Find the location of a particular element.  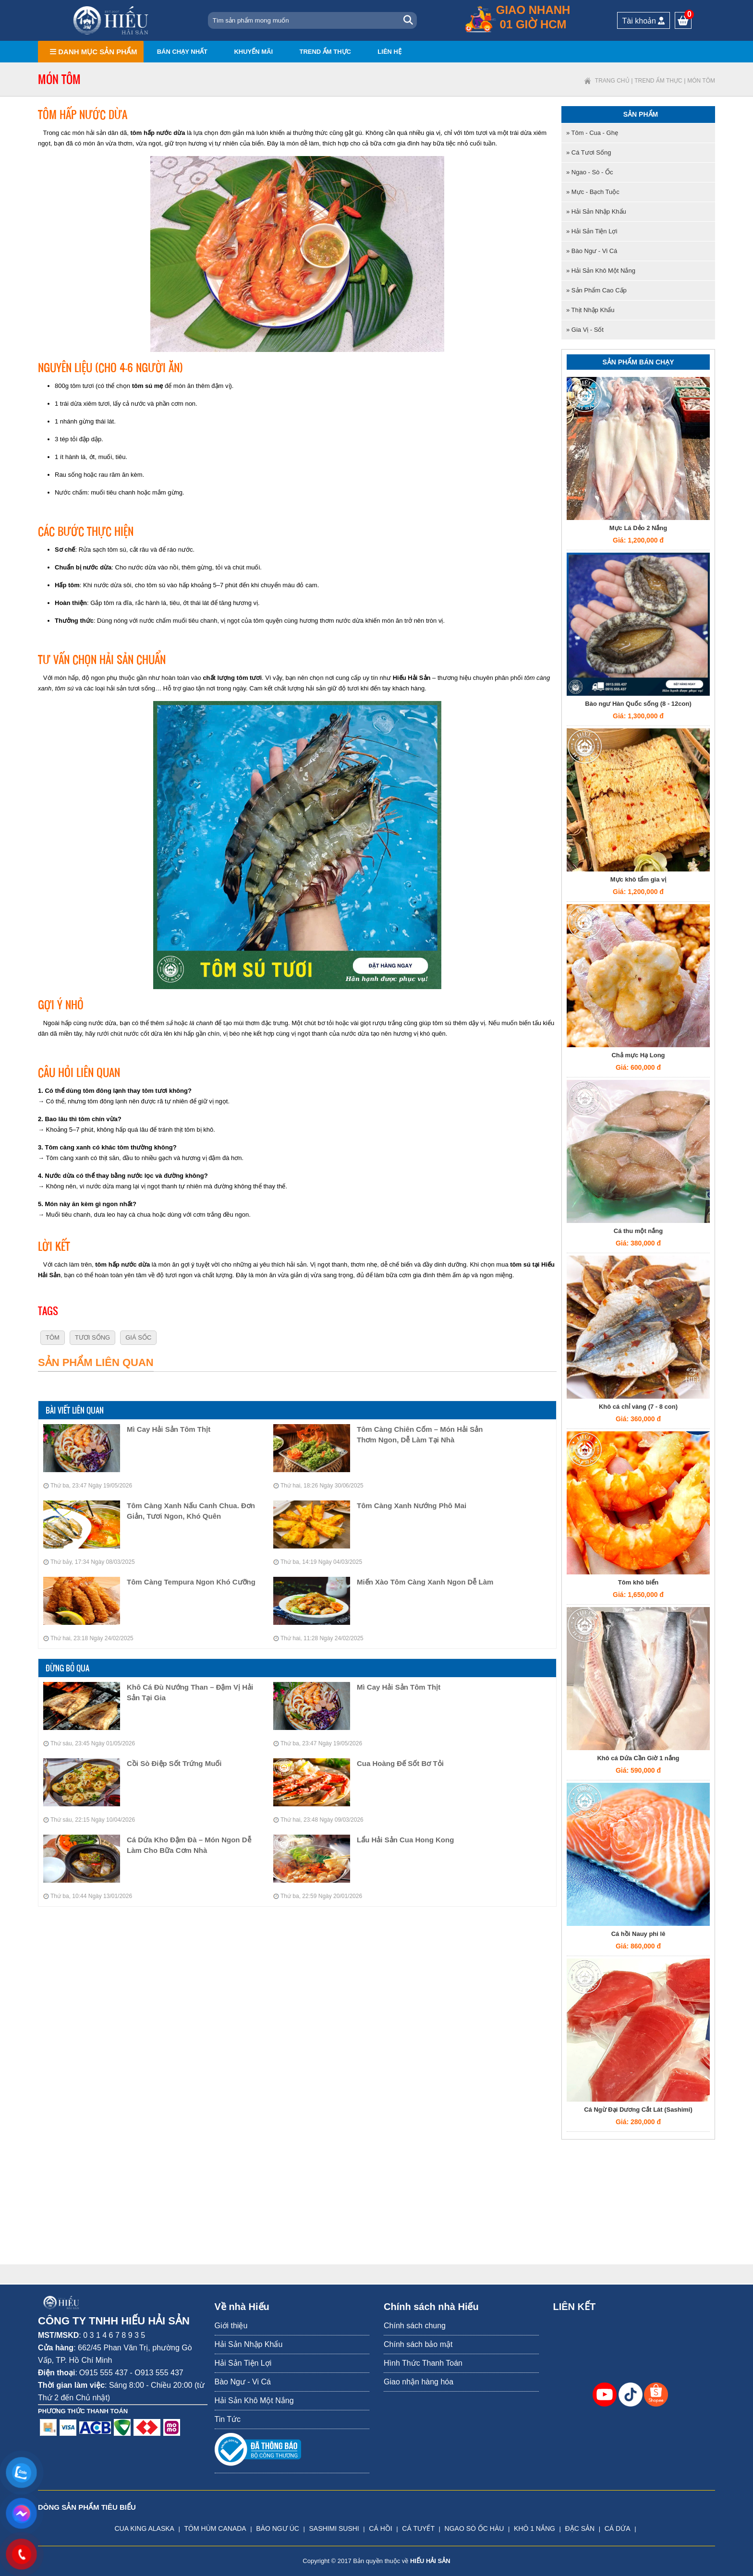

CUA KING ALASKA is located at coordinates (144, 2528).